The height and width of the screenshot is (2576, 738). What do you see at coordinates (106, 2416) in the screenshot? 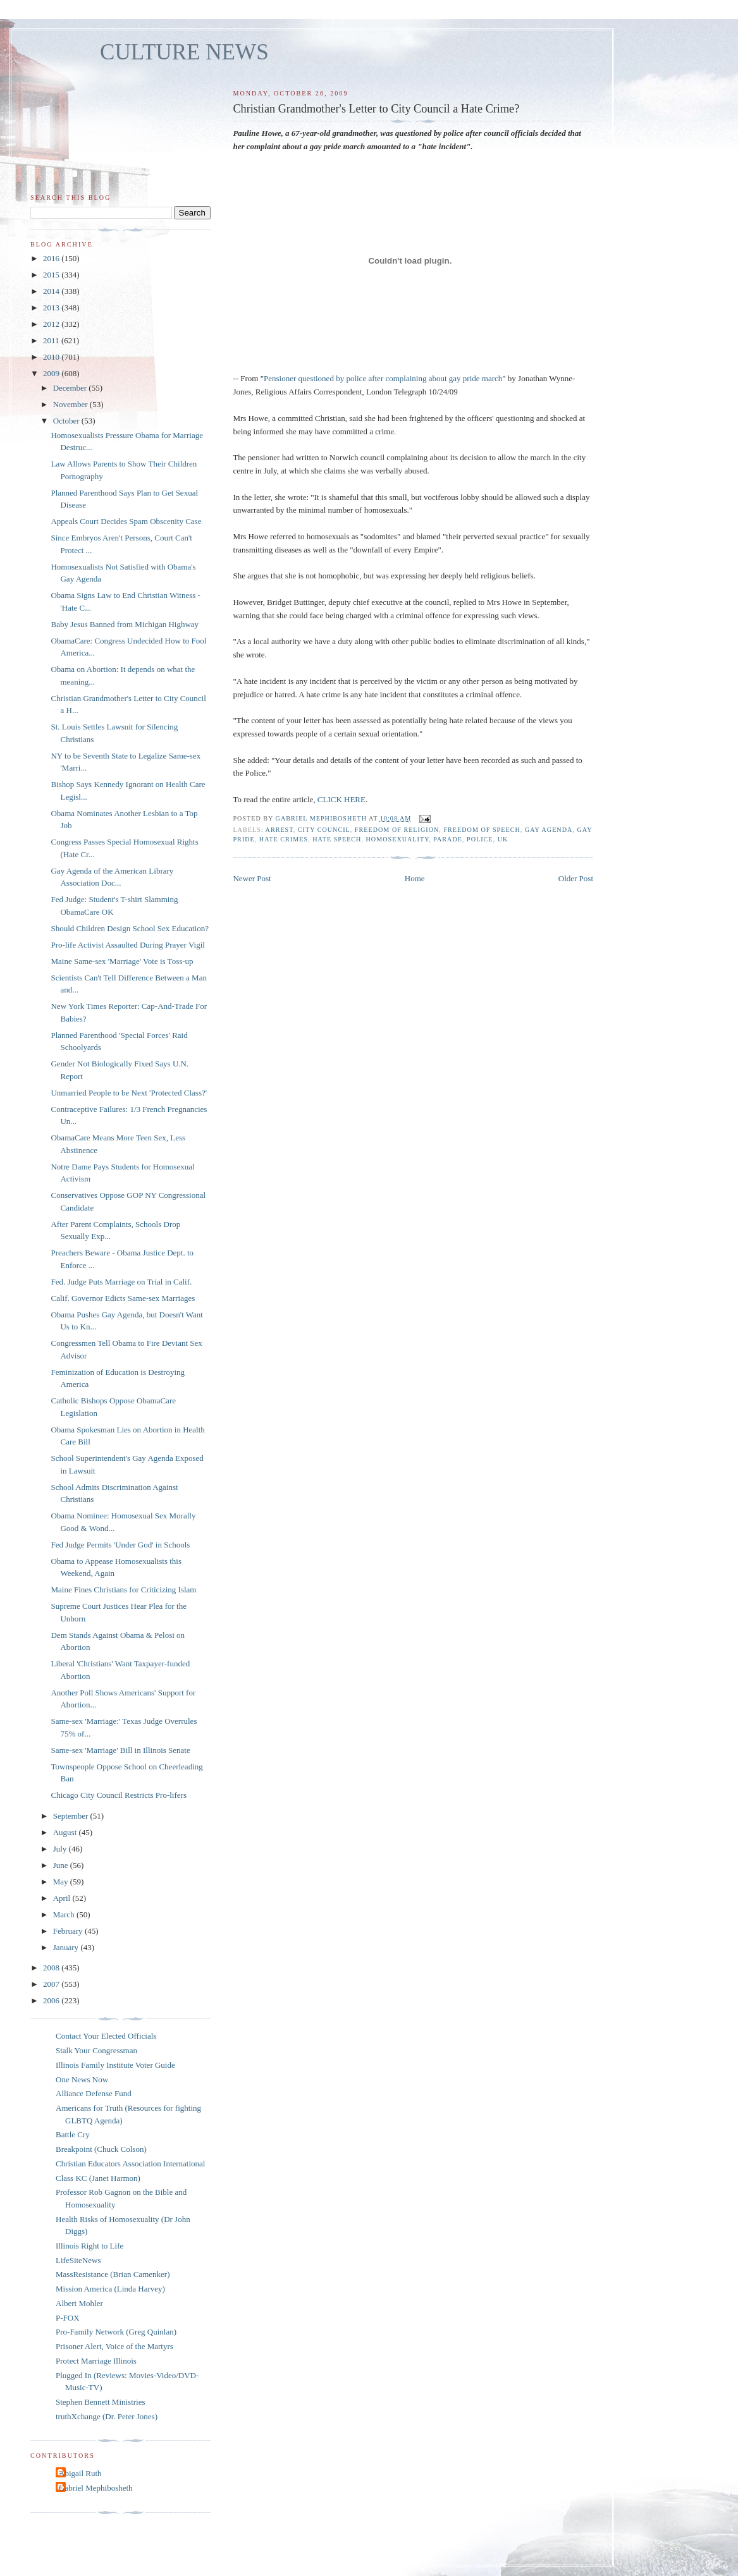
I see `truthXchange (Dr. Peter Jones)` at bounding box center [106, 2416].